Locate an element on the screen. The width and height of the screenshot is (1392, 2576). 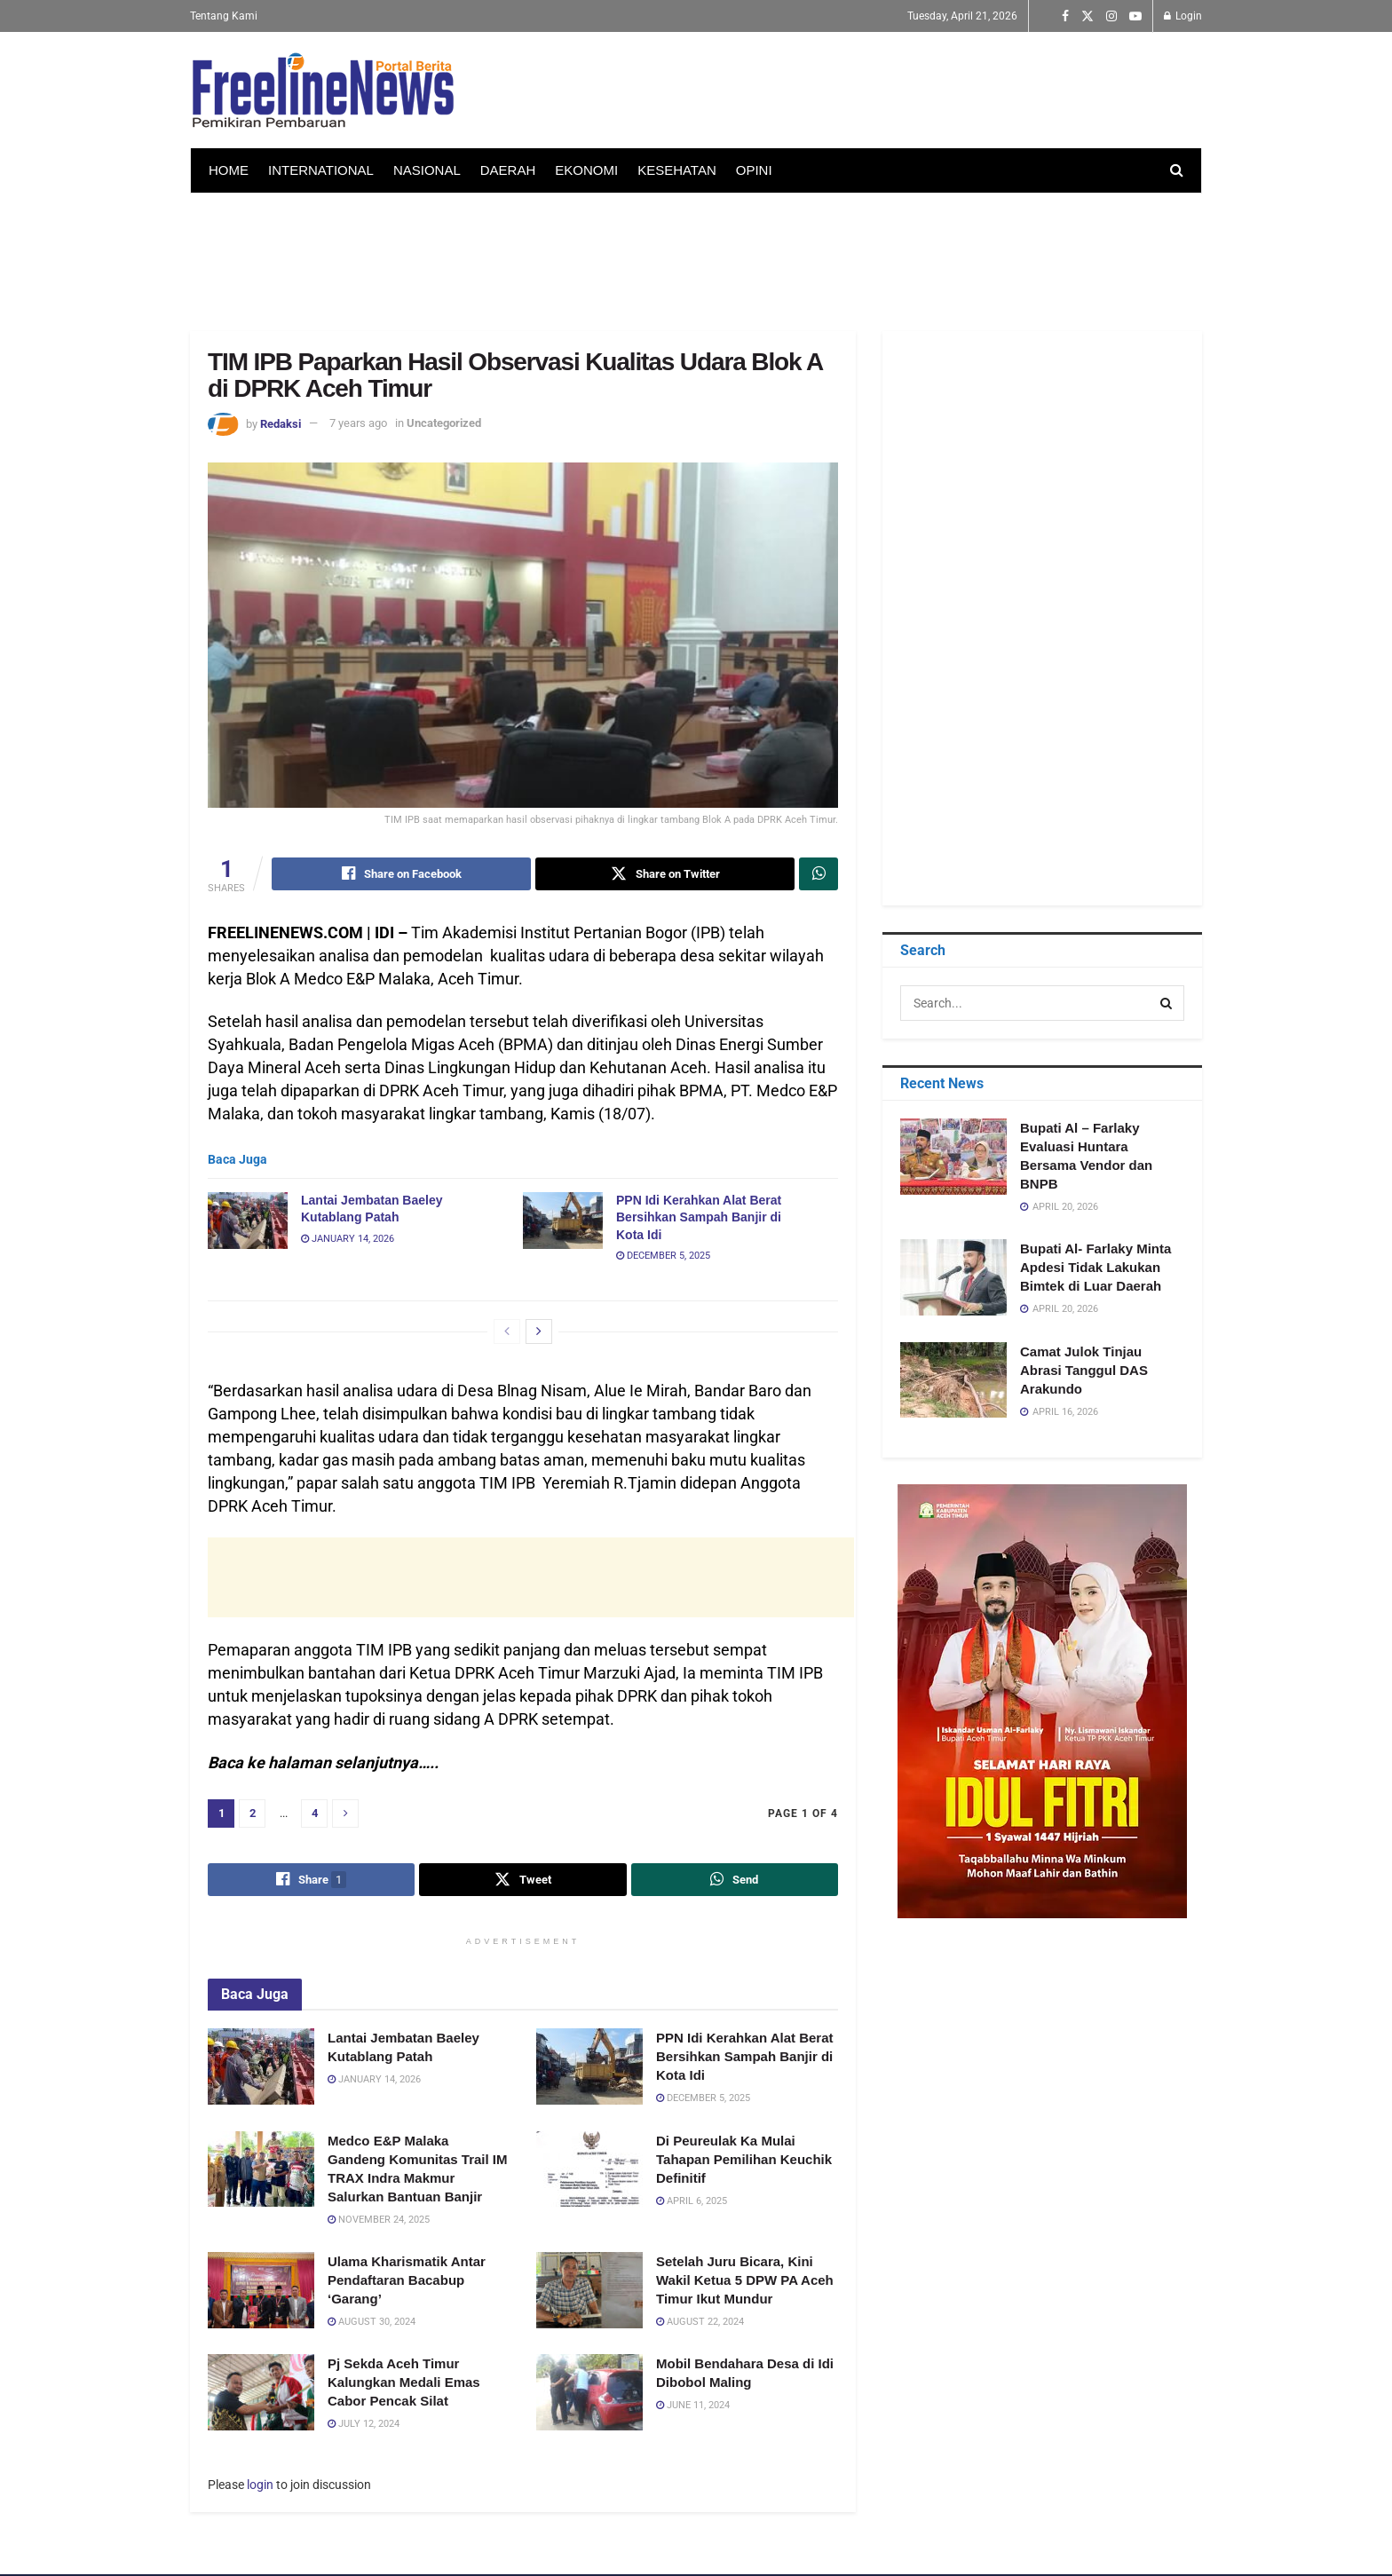
August 22, 2024 is located at coordinates (700, 2323).